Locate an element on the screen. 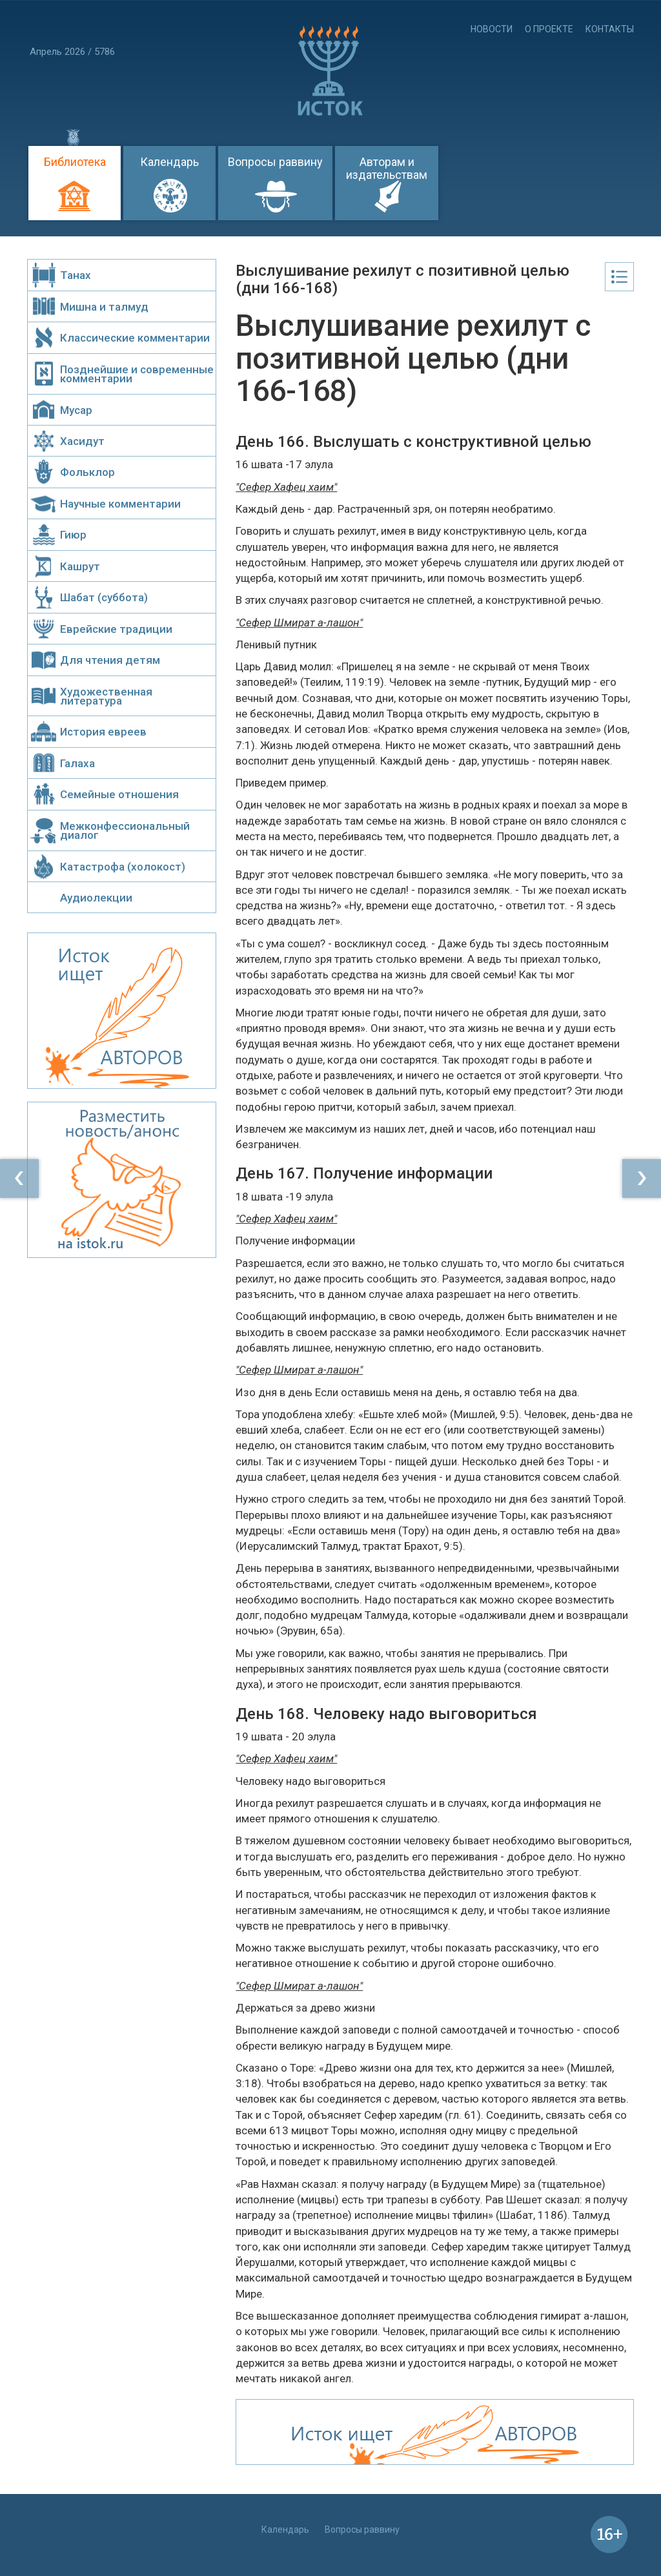 The width and height of the screenshot is (661, 2576). Мусар is located at coordinates (76, 410).